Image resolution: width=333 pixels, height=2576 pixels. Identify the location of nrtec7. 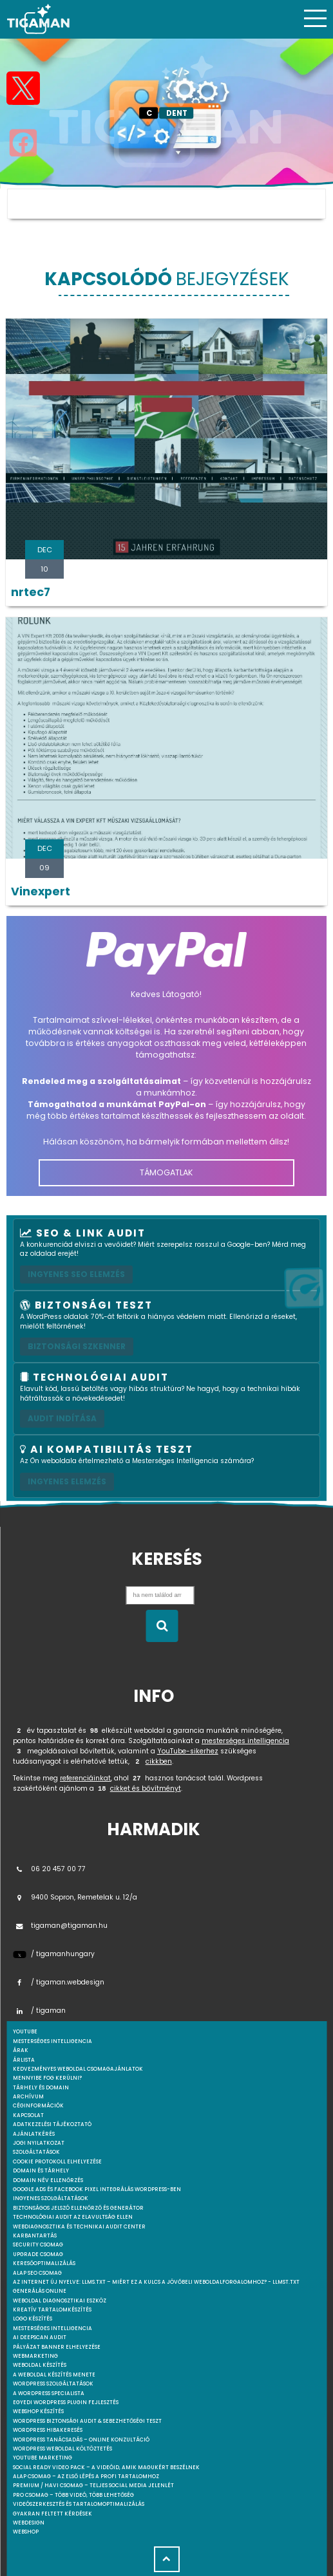
(30, 592).